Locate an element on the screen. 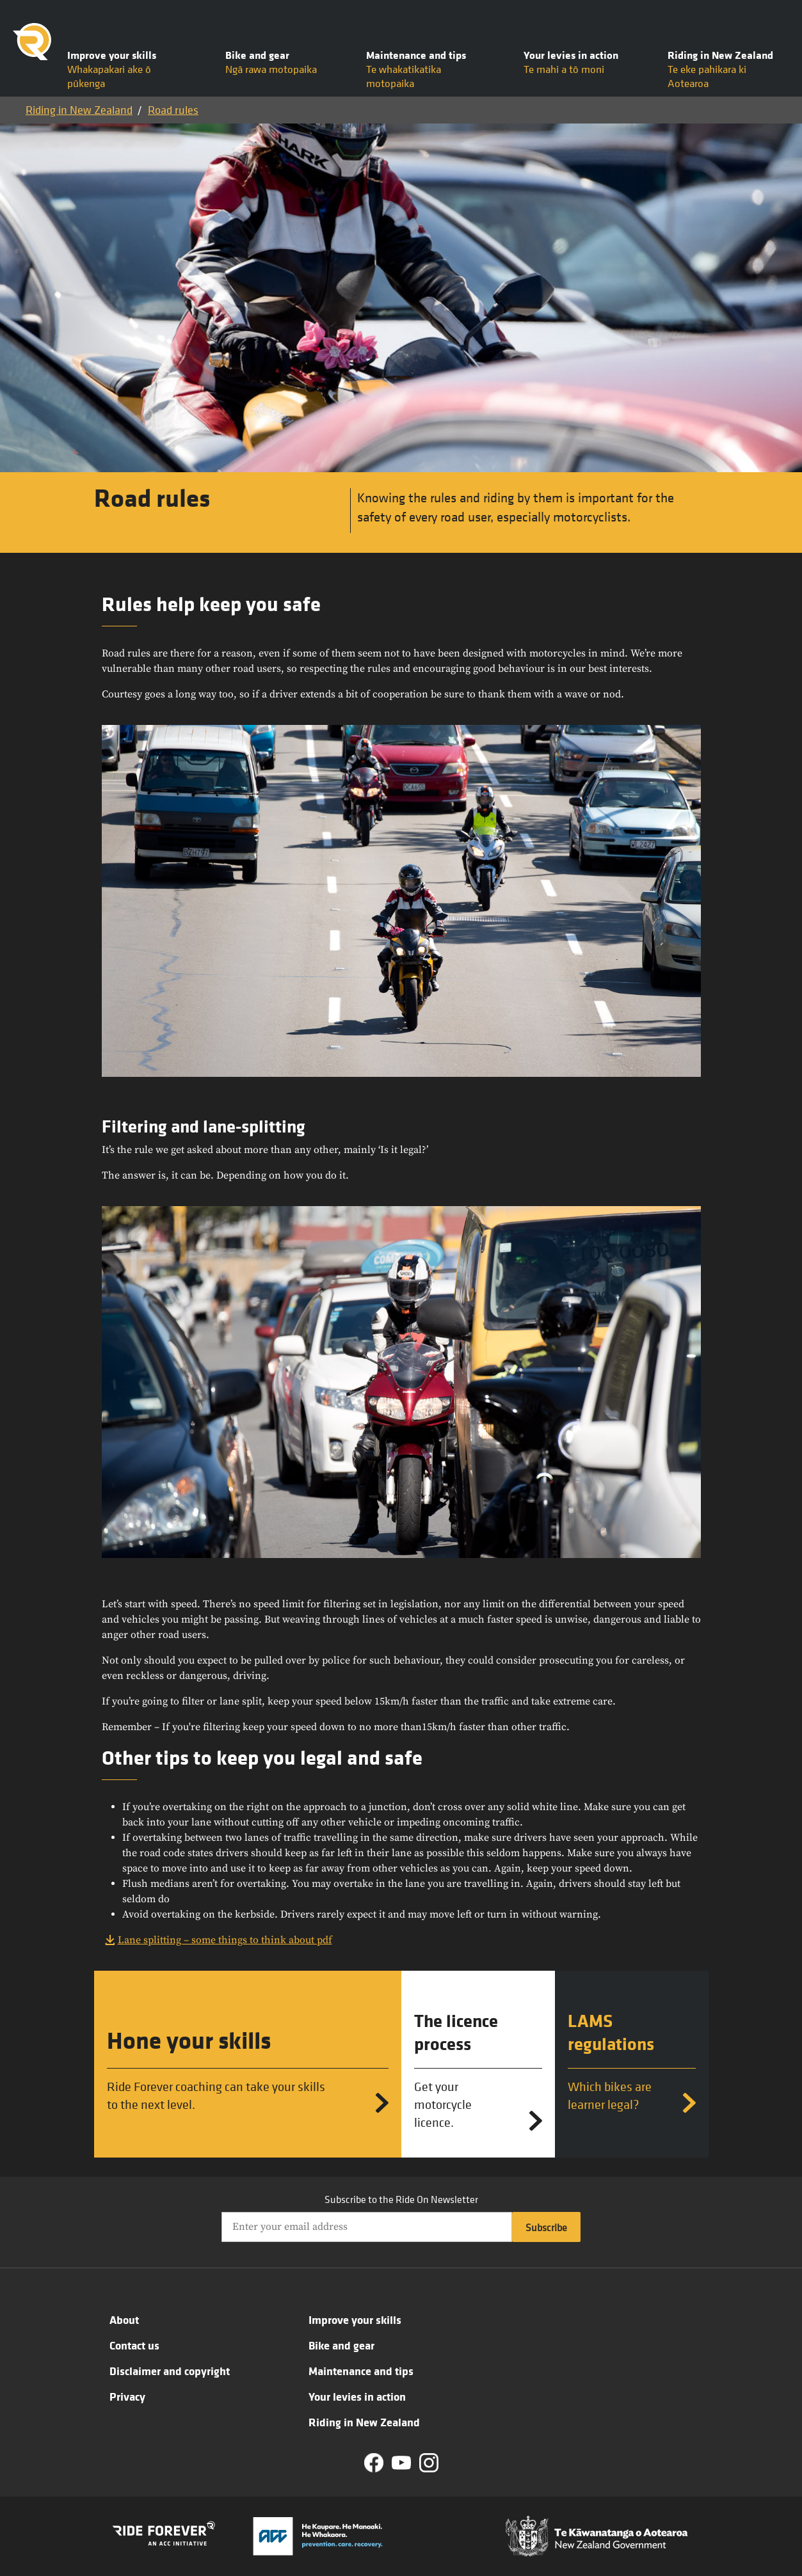 The width and height of the screenshot is (802, 2576). Lane splitting – some things to think about pdf is located at coordinates (225, 1940).